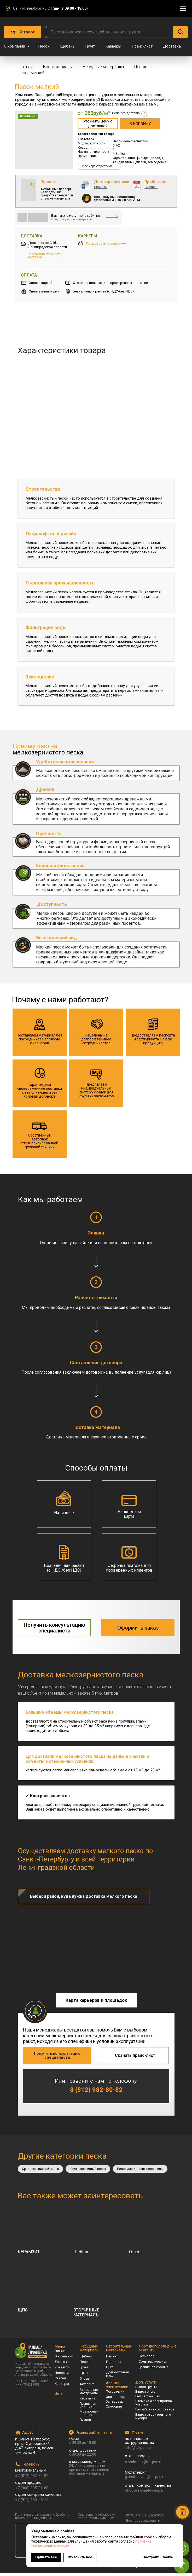 The image size is (192, 2576). I want to click on Самосвал, so click(114, 2409).